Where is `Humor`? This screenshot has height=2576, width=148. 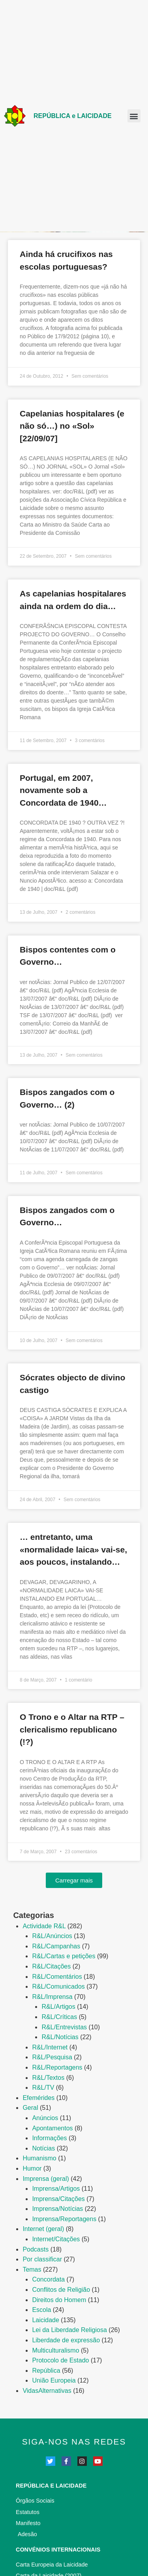 Humor is located at coordinates (31, 2168).